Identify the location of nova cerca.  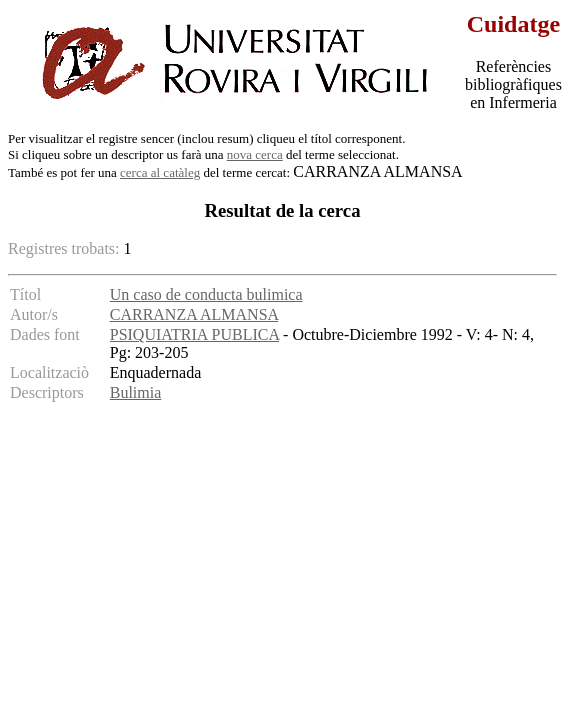
(255, 154).